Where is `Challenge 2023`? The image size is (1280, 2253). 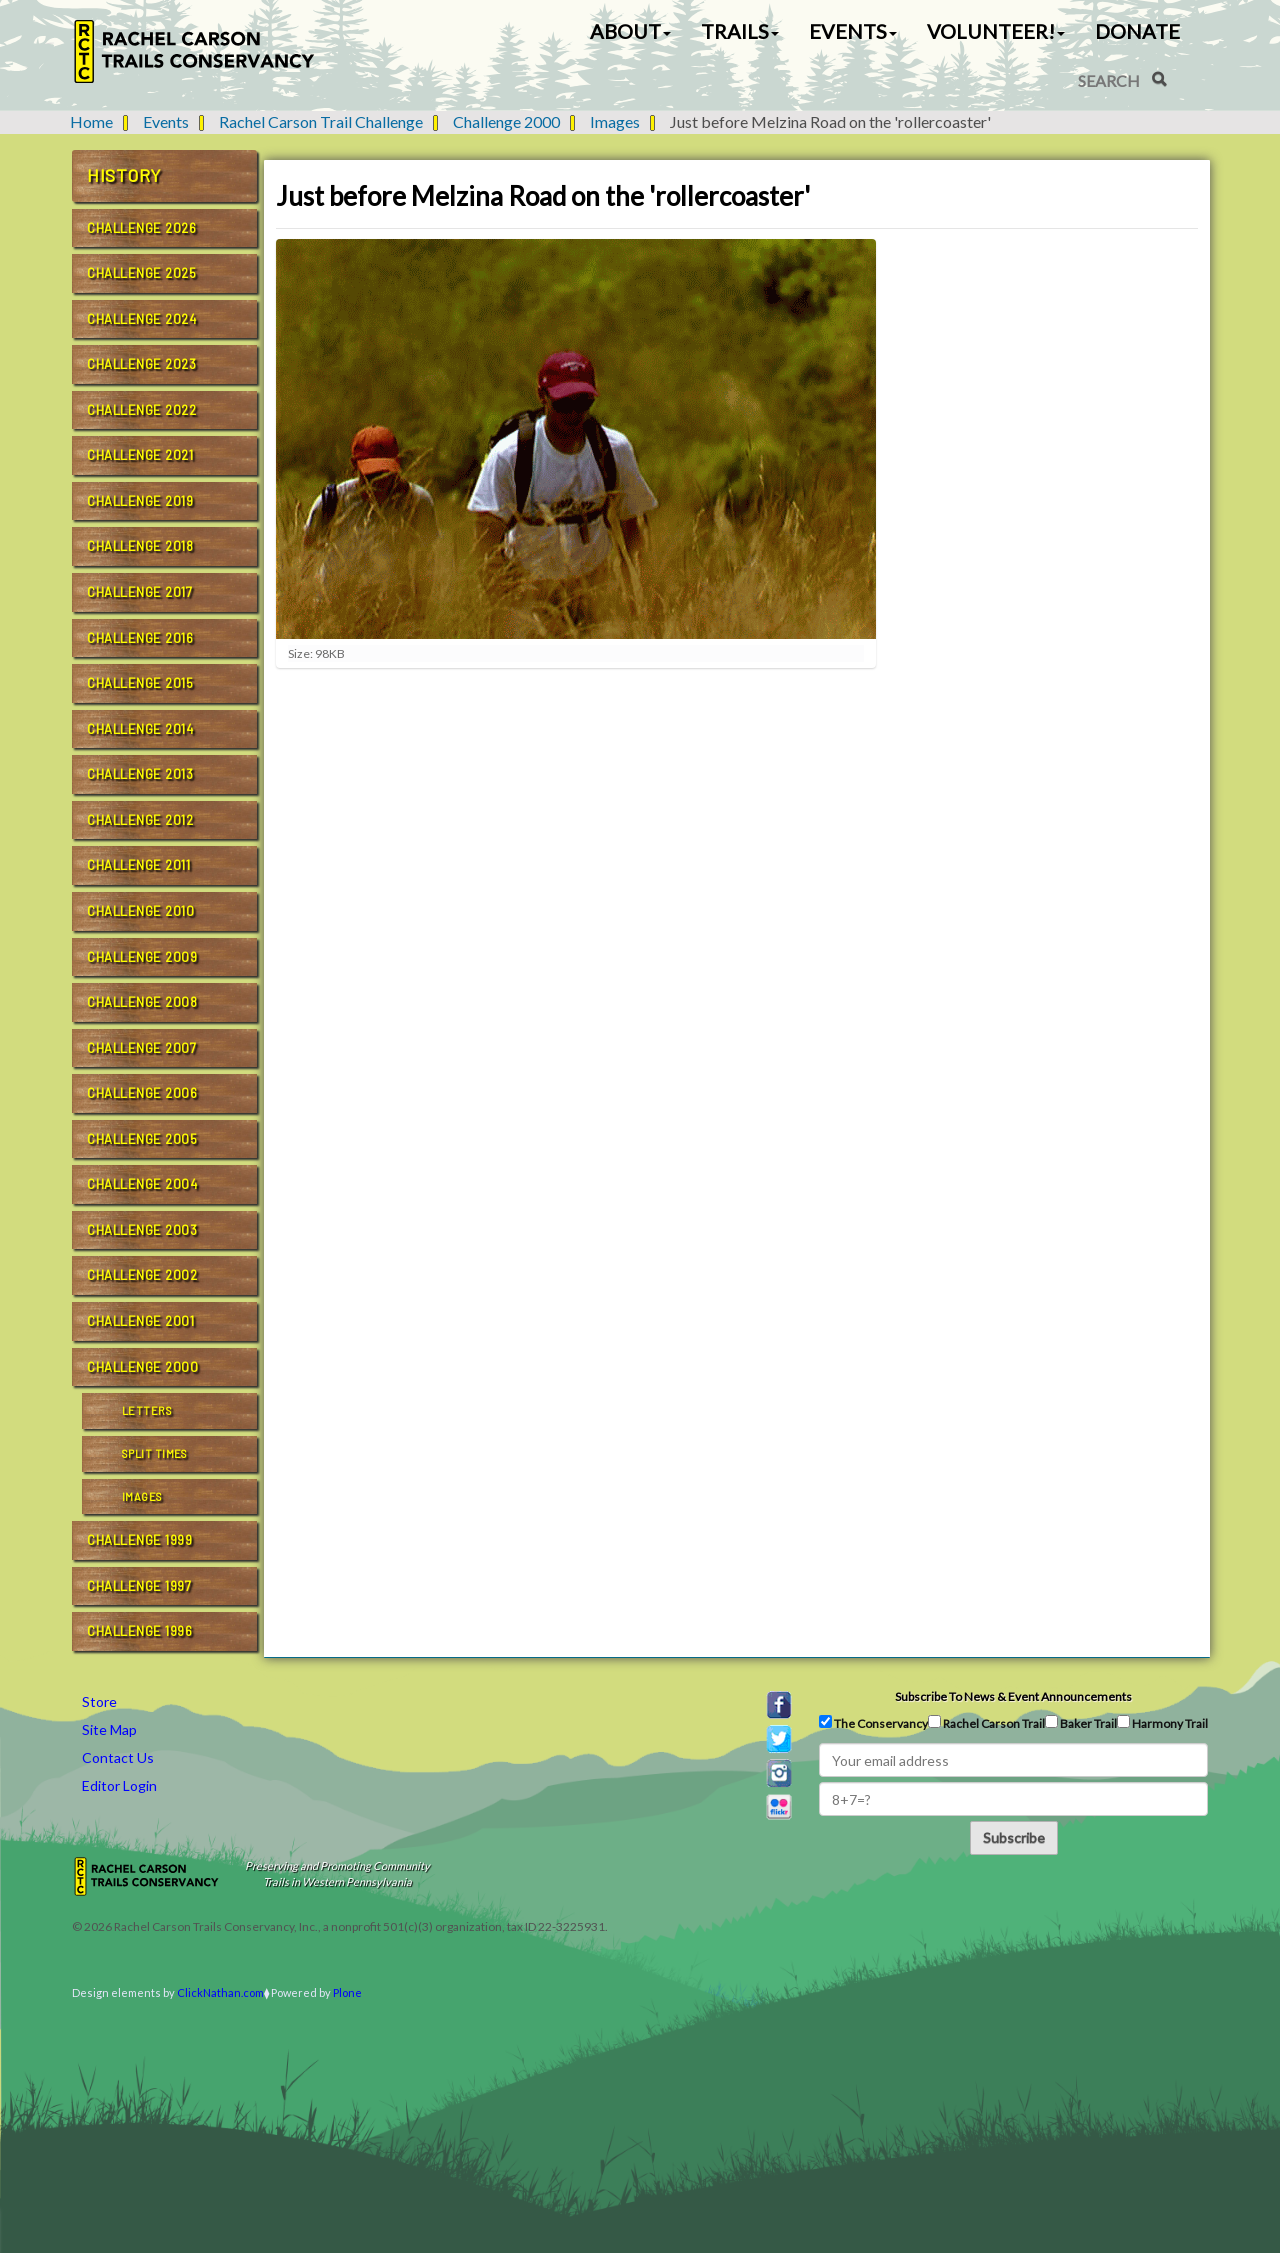 Challenge 2023 is located at coordinates (141, 364).